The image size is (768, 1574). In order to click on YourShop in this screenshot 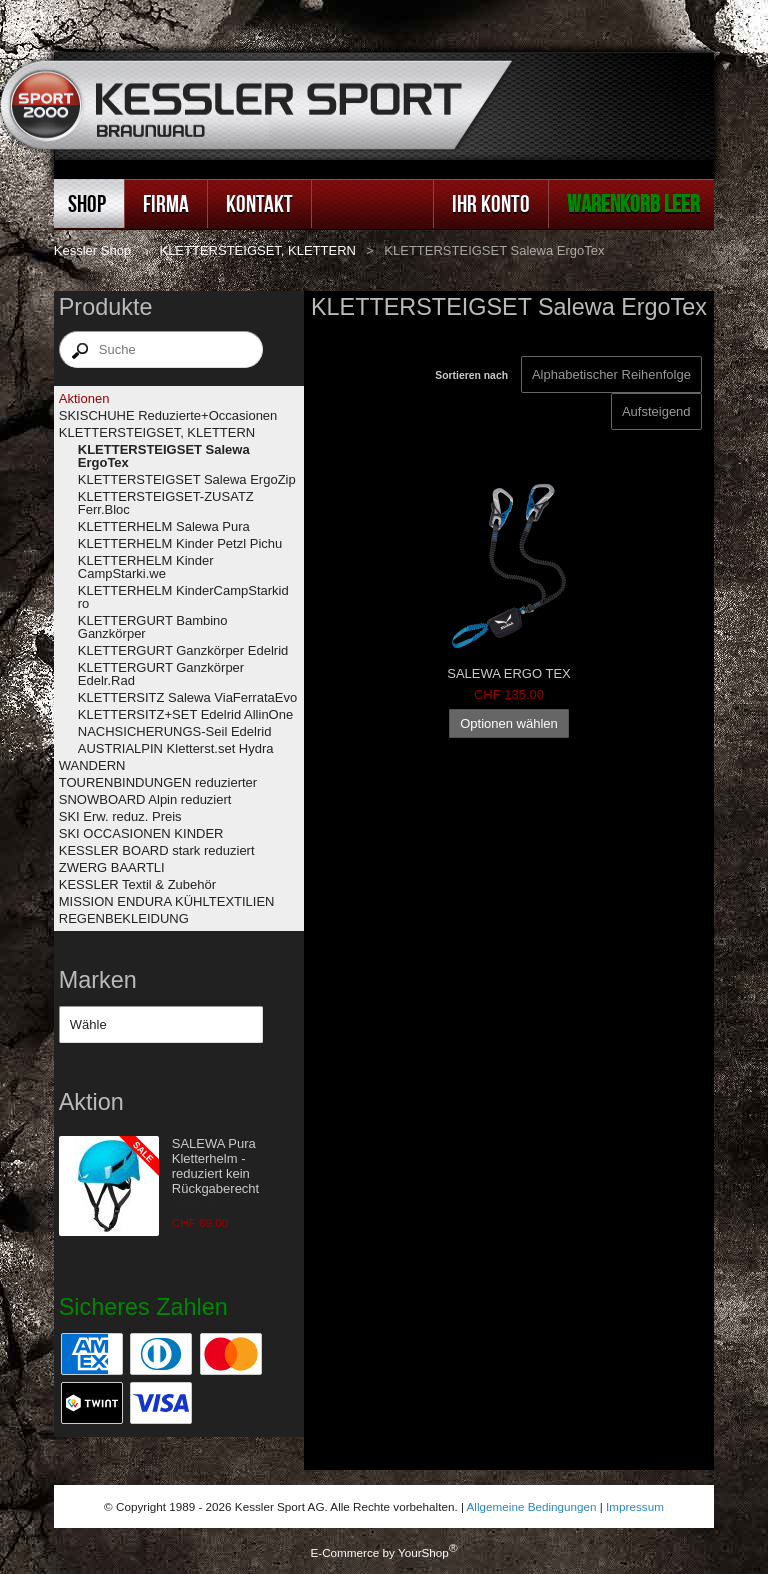, I will do `click(423, 1552)`.